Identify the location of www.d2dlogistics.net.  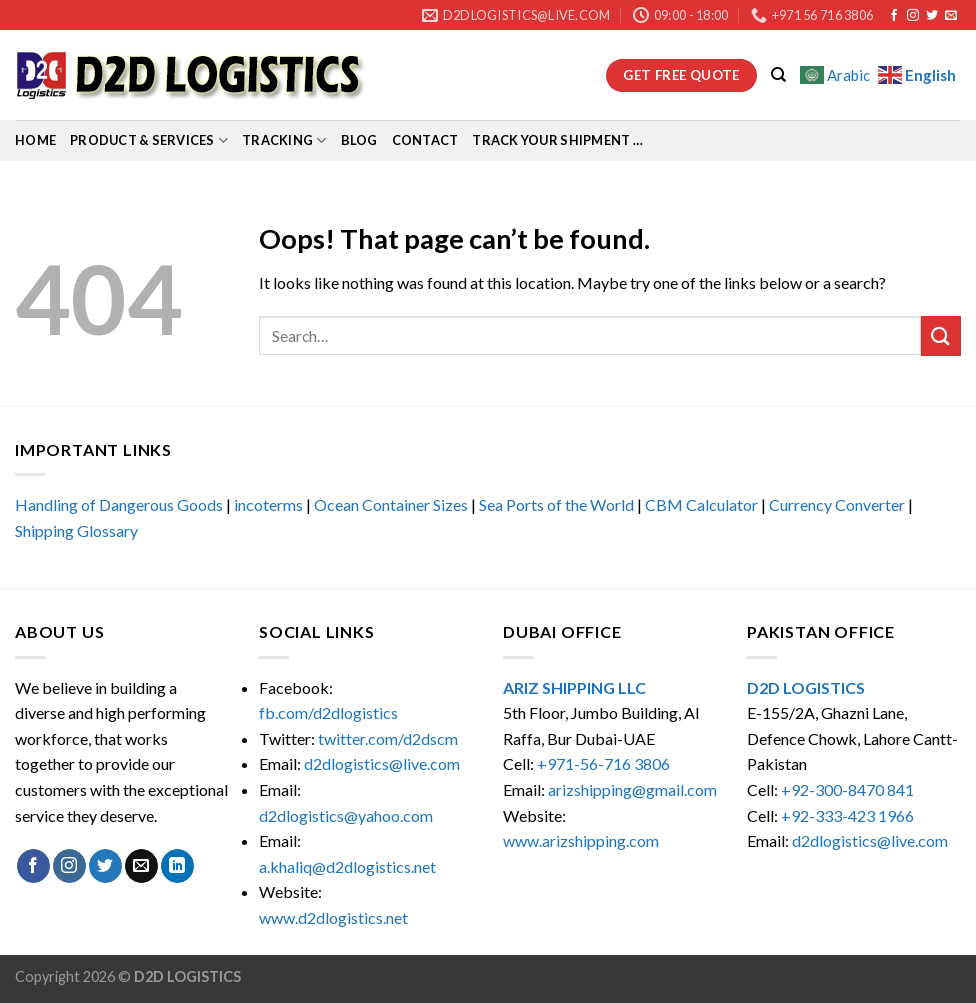
(333, 917).